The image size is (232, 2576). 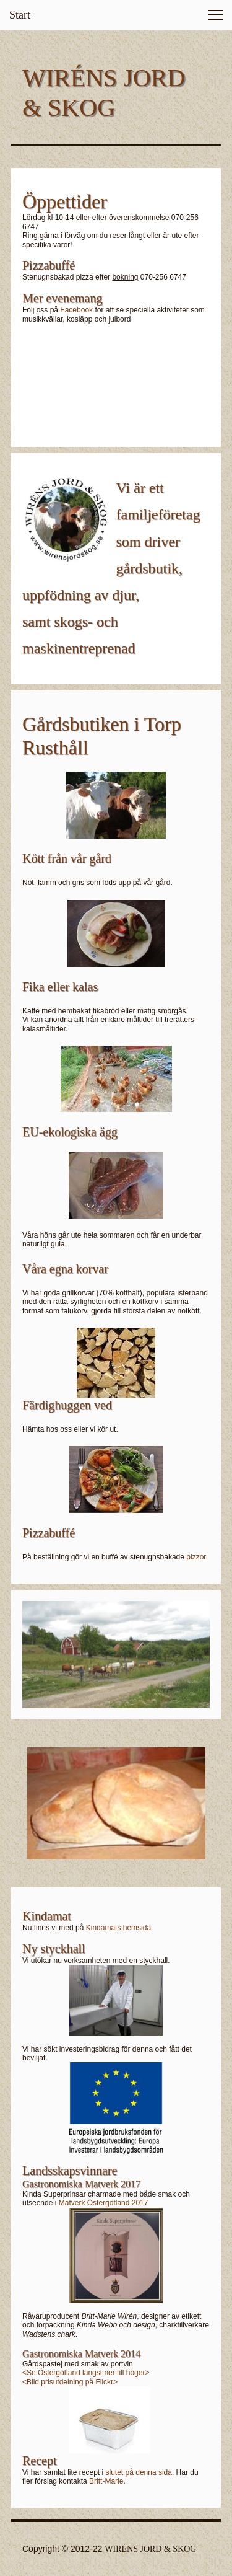 I want to click on pizzor, so click(x=195, y=1557).